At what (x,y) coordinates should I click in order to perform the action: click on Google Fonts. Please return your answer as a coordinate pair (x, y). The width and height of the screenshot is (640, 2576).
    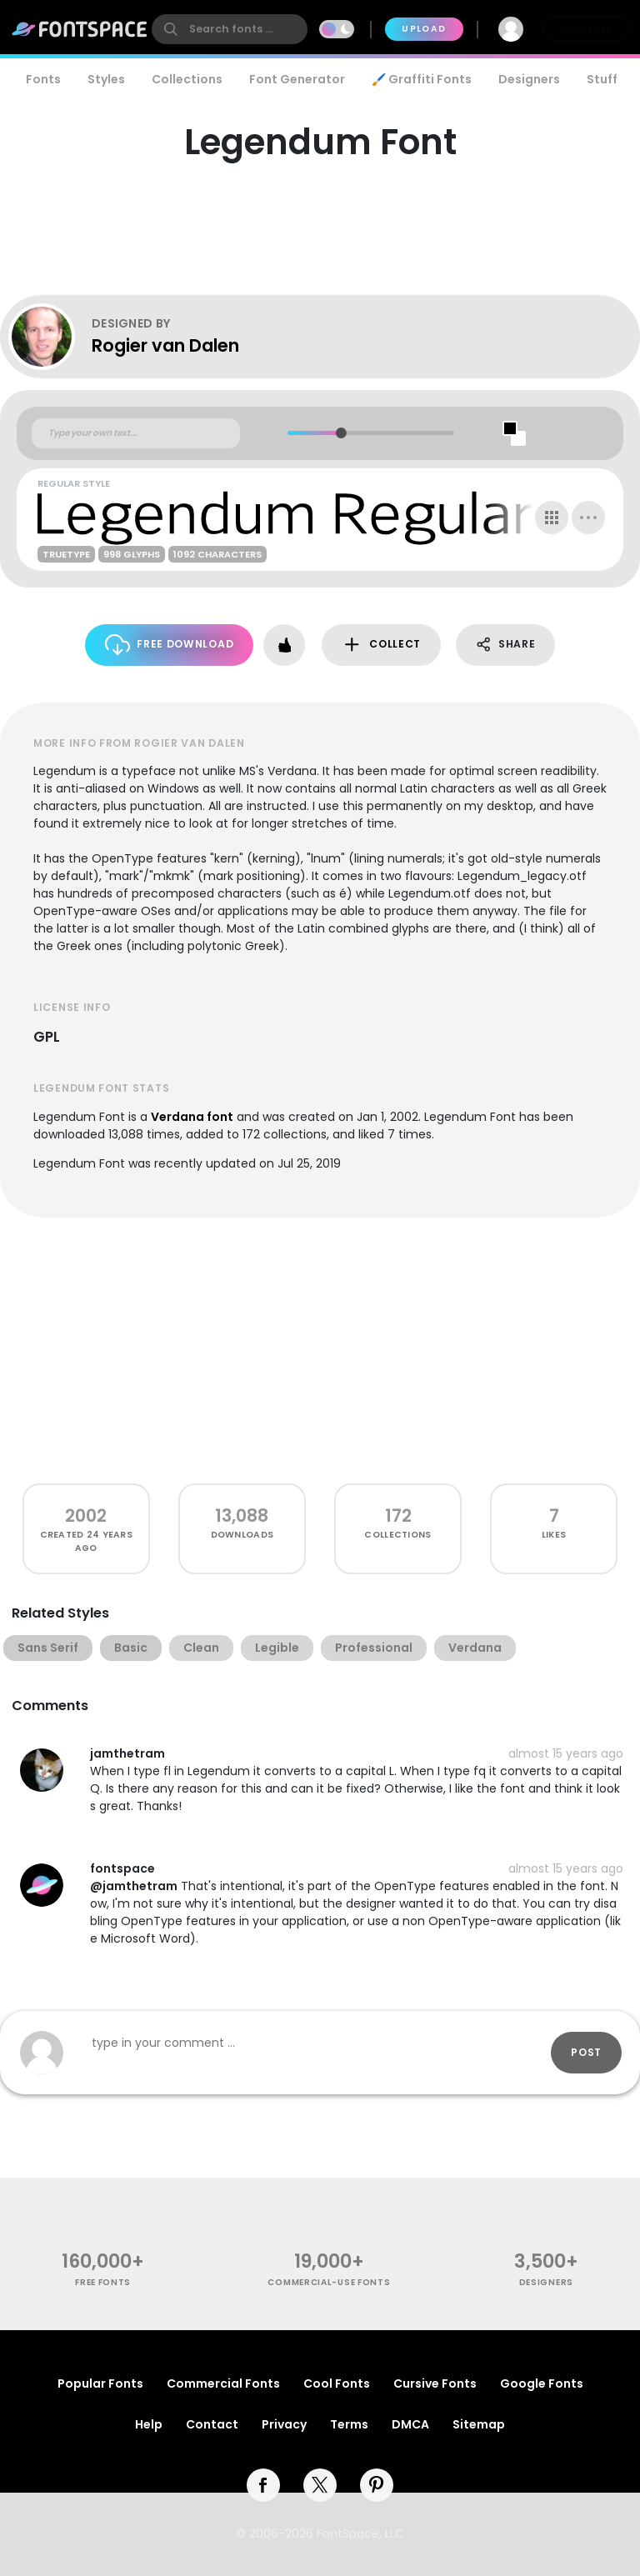
    Looking at the image, I should click on (541, 2383).